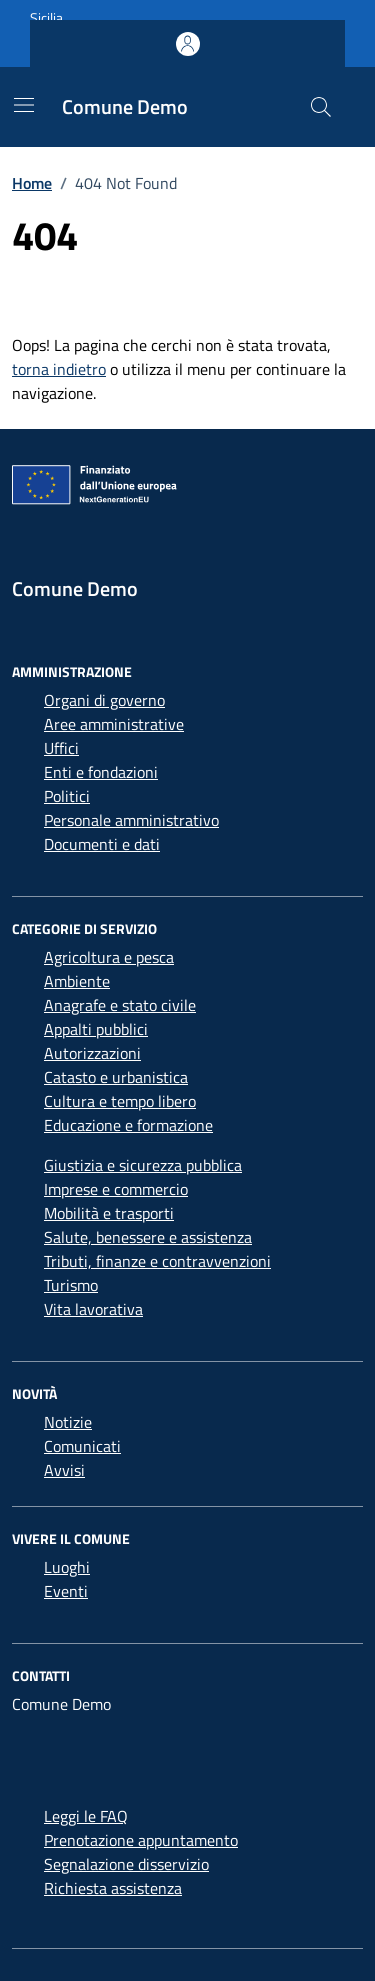 The height and width of the screenshot is (1981, 375). I want to click on Appalti pubblici, so click(96, 1029).